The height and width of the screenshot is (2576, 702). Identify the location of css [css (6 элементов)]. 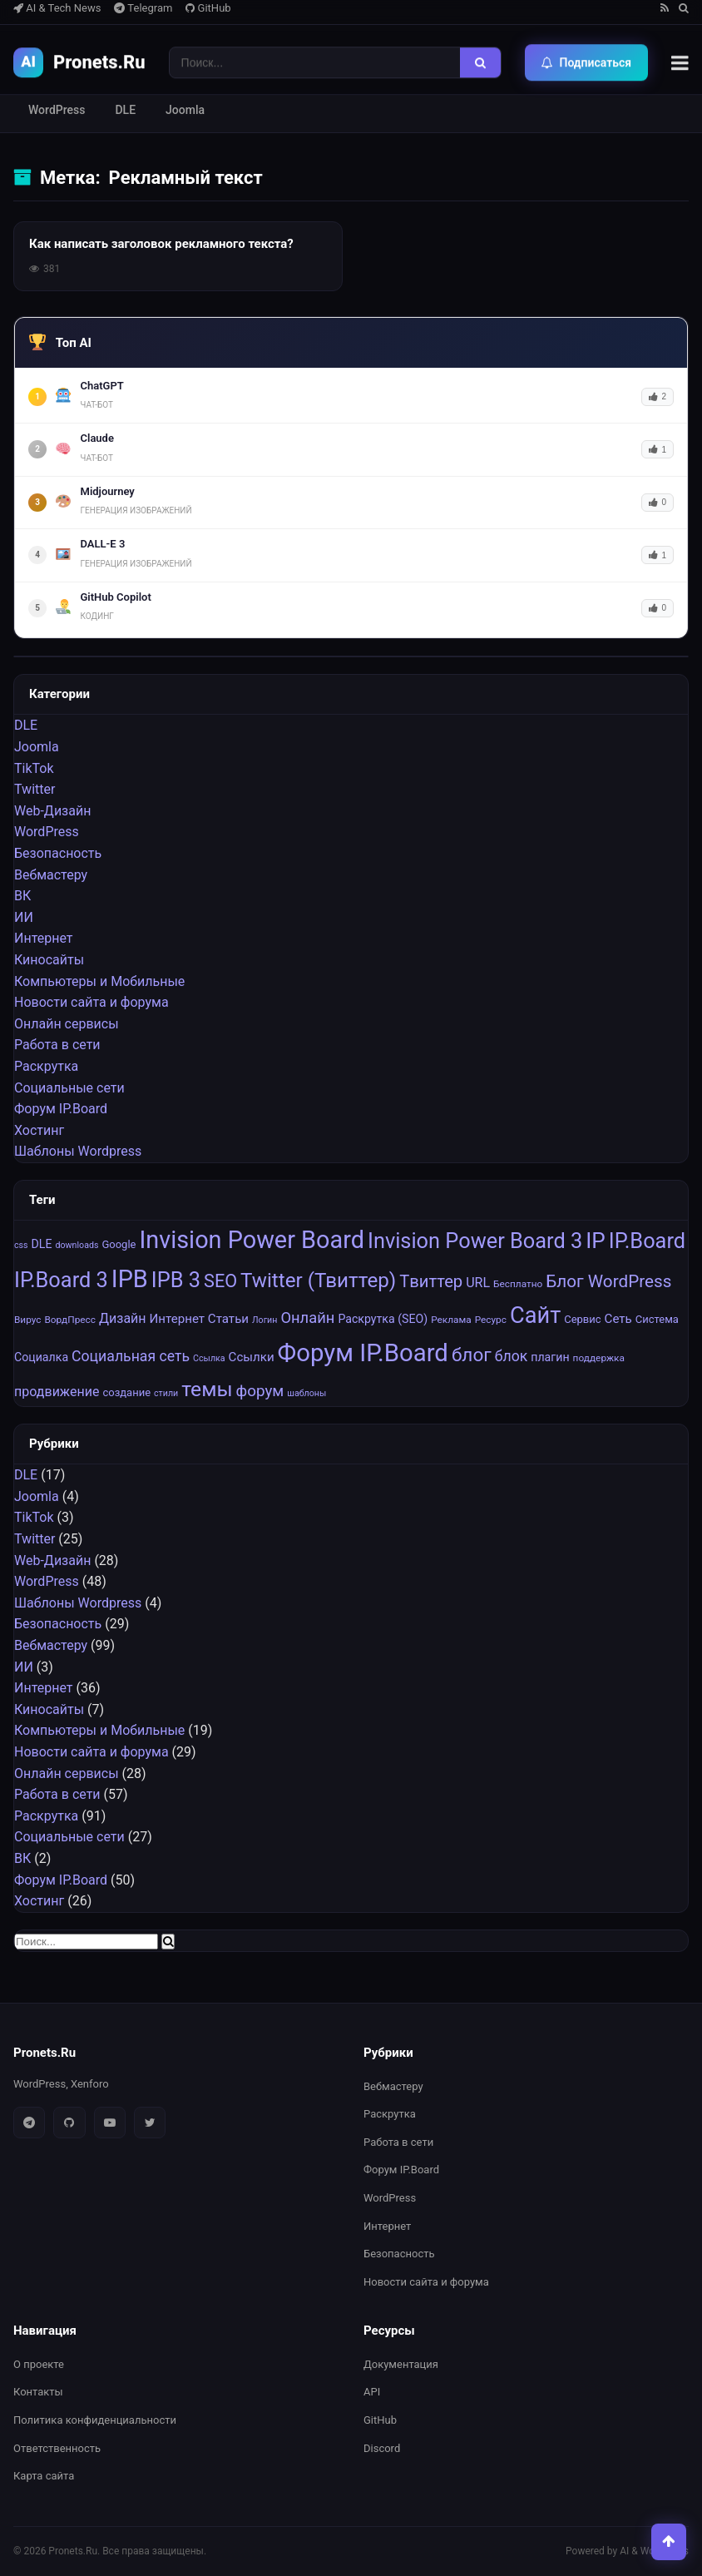
(21, 1246).